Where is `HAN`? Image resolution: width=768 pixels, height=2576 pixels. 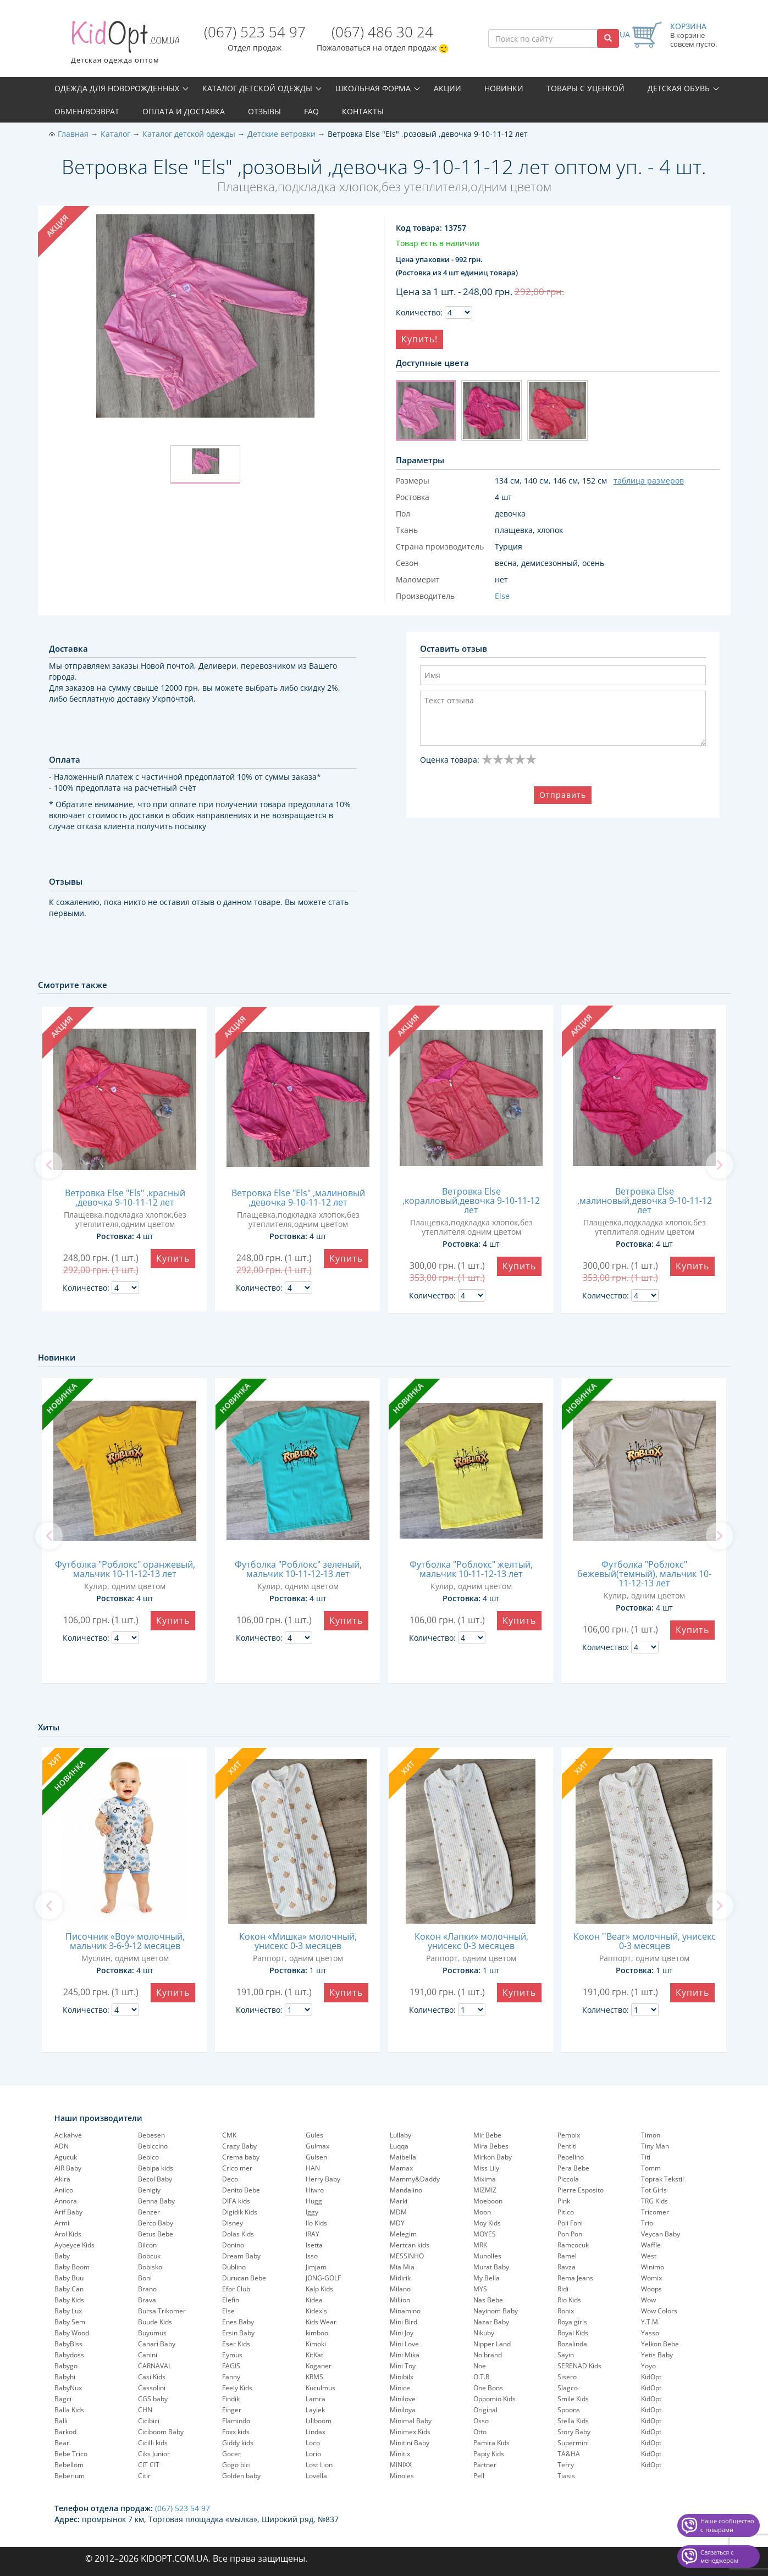 HAN is located at coordinates (313, 2168).